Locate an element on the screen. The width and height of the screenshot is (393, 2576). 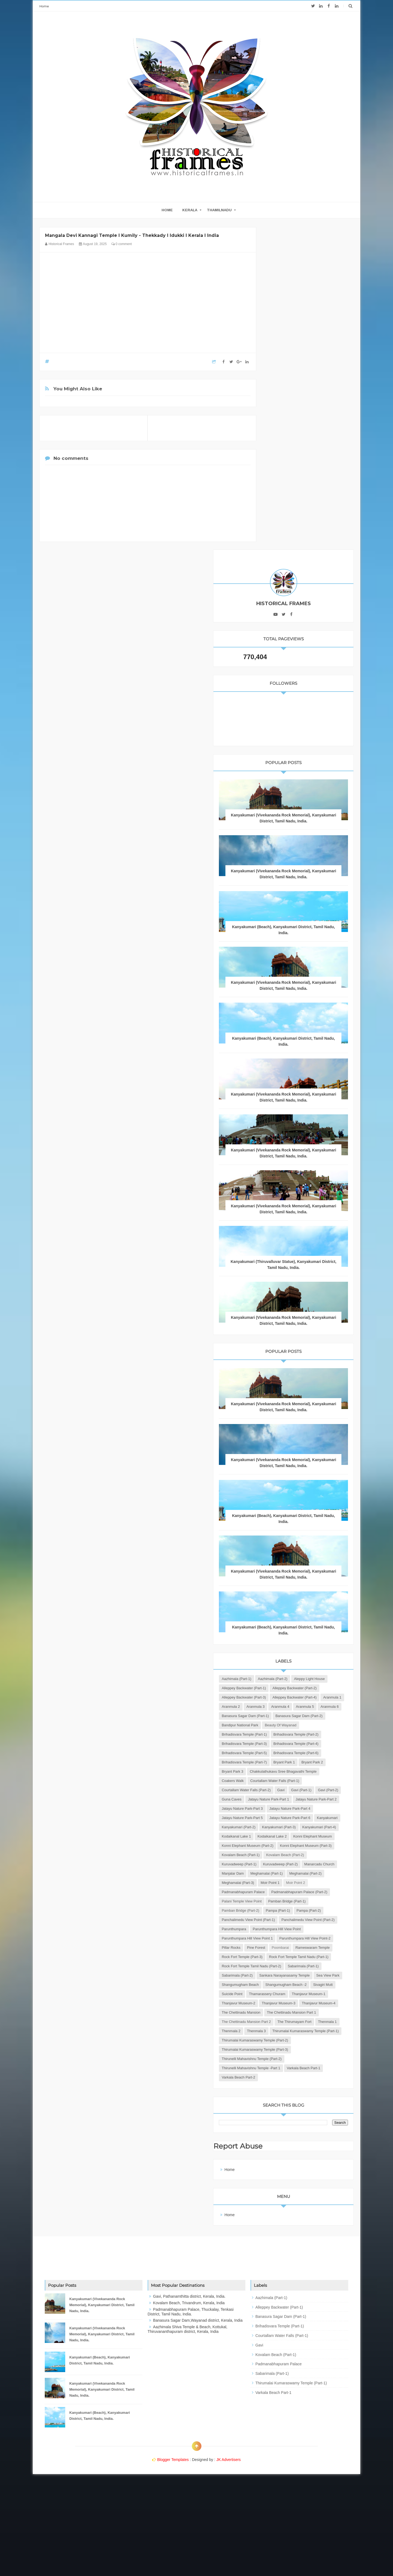
Jatayu Nature Park-Part 1 is located at coordinates (317, 1651).